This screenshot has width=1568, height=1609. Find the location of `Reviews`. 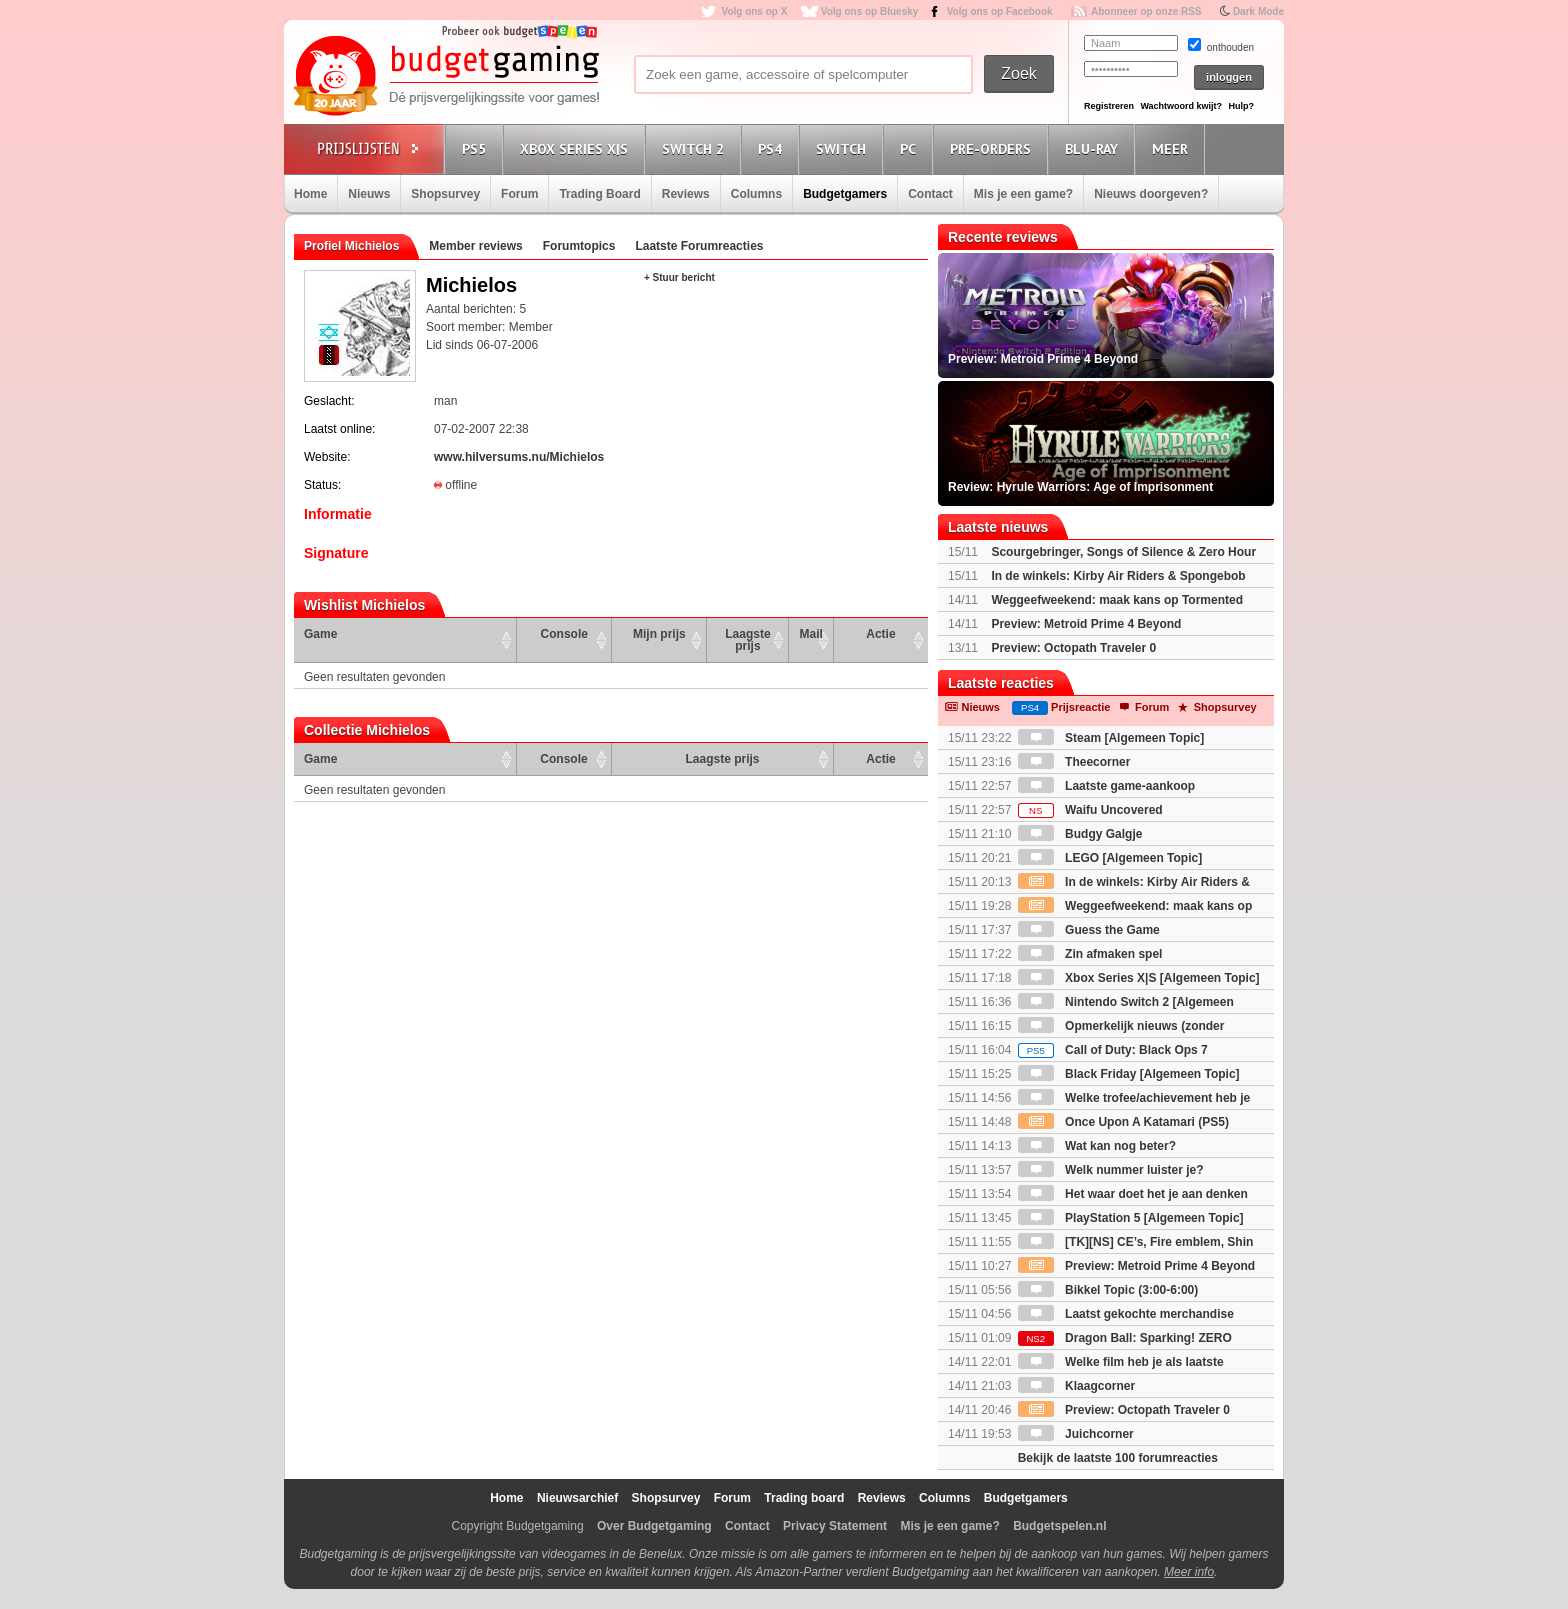

Reviews is located at coordinates (686, 194).